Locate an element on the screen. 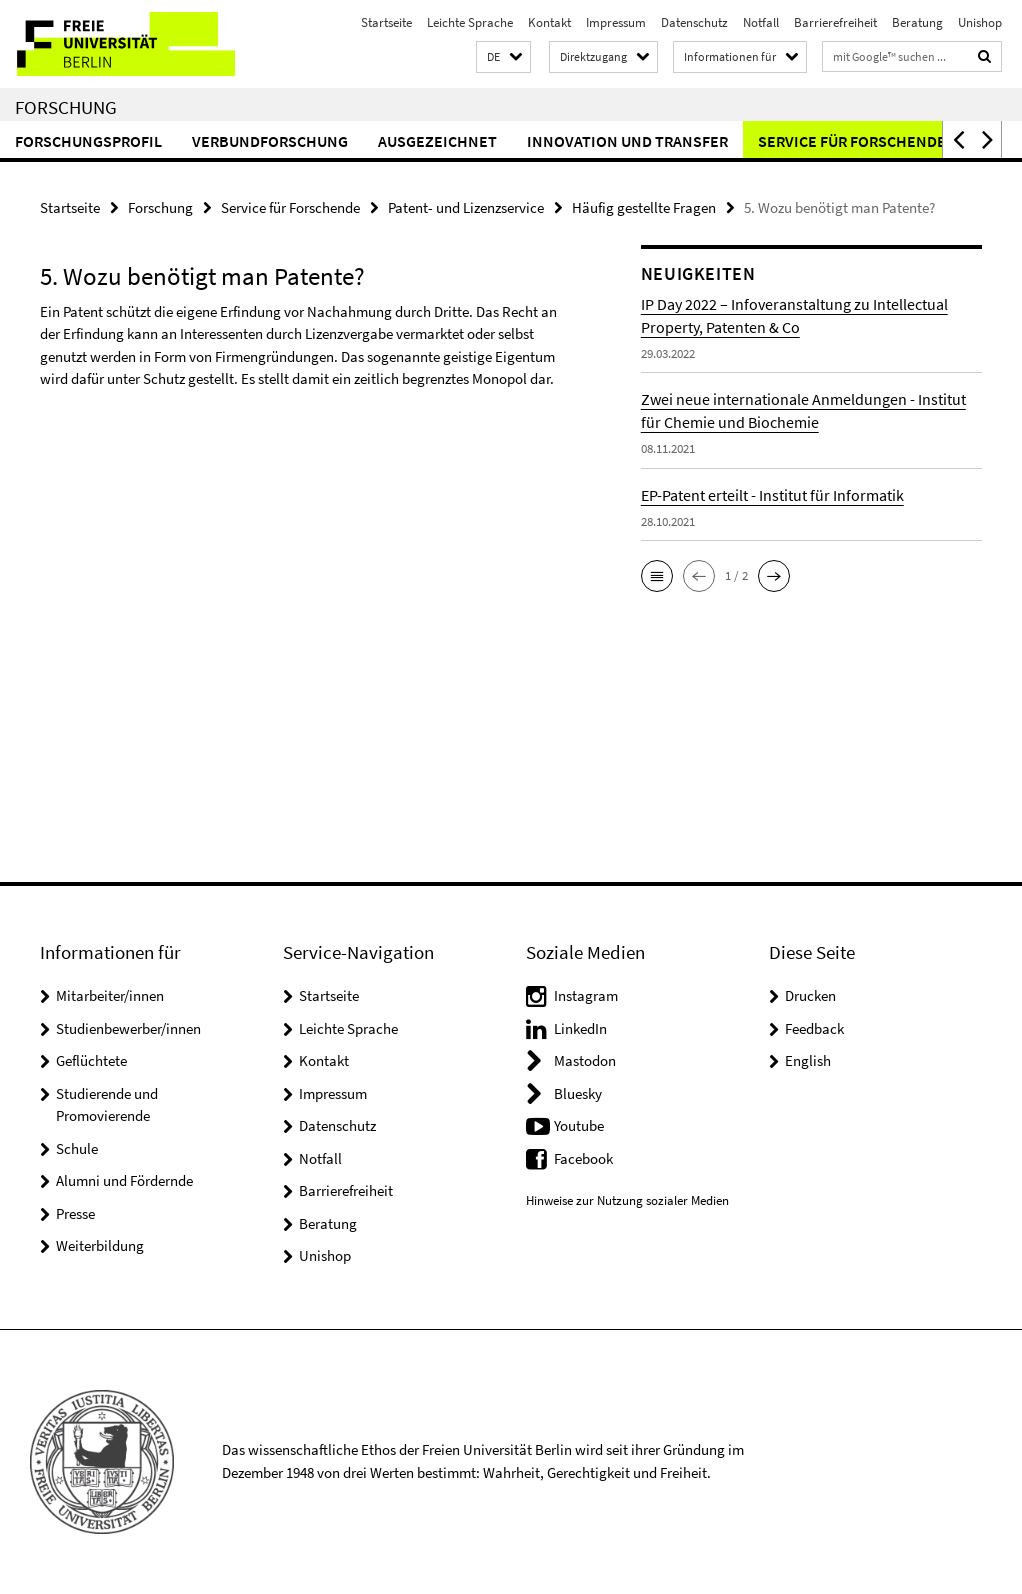  Mitarbeiter/innen is located at coordinates (110, 995).